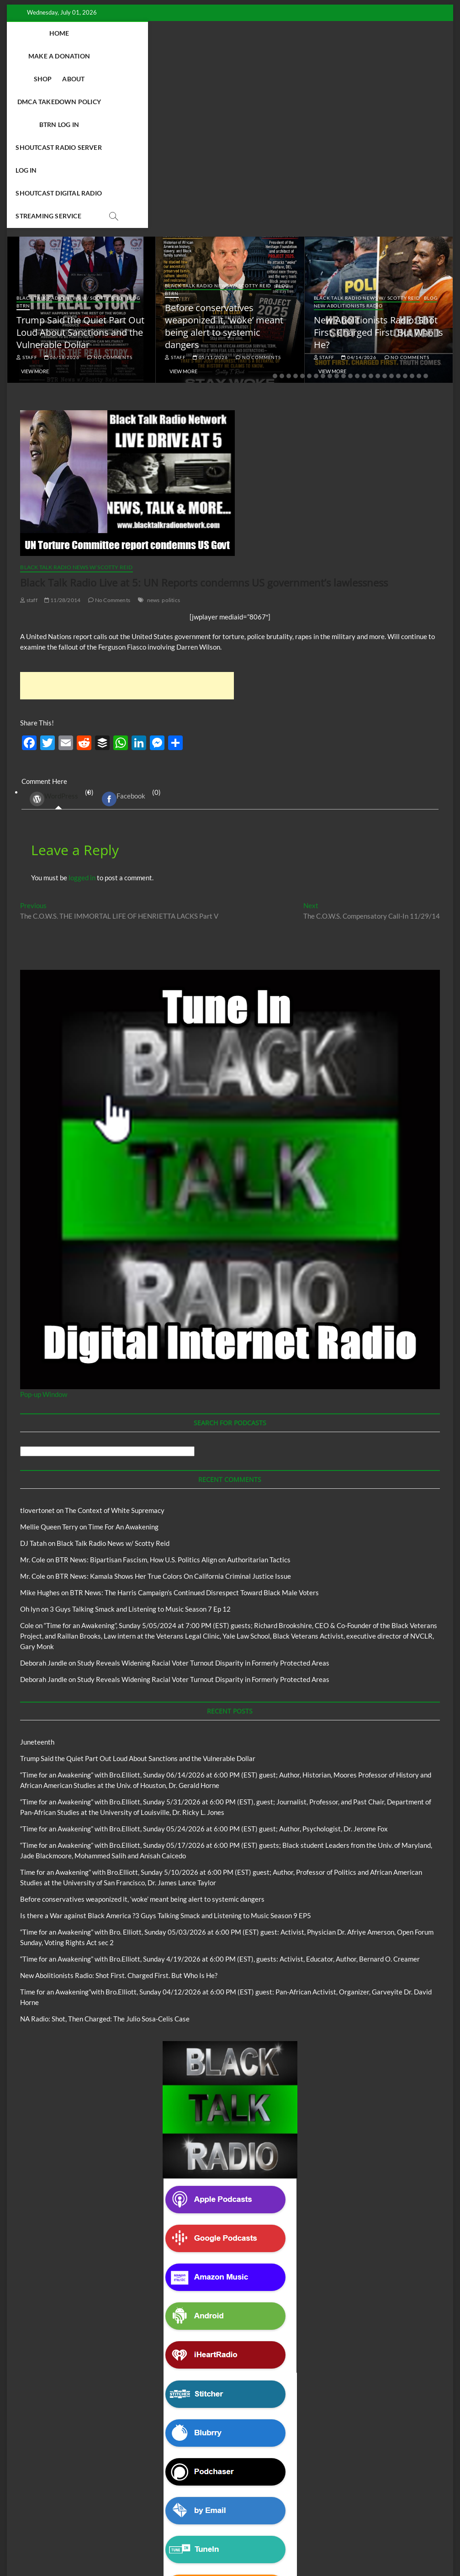 The height and width of the screenshot is (2576, 460). What do you see at coordinates (358, 198) in the screenshot?
I see `04/14/2026` at bounding box center [358, 198].